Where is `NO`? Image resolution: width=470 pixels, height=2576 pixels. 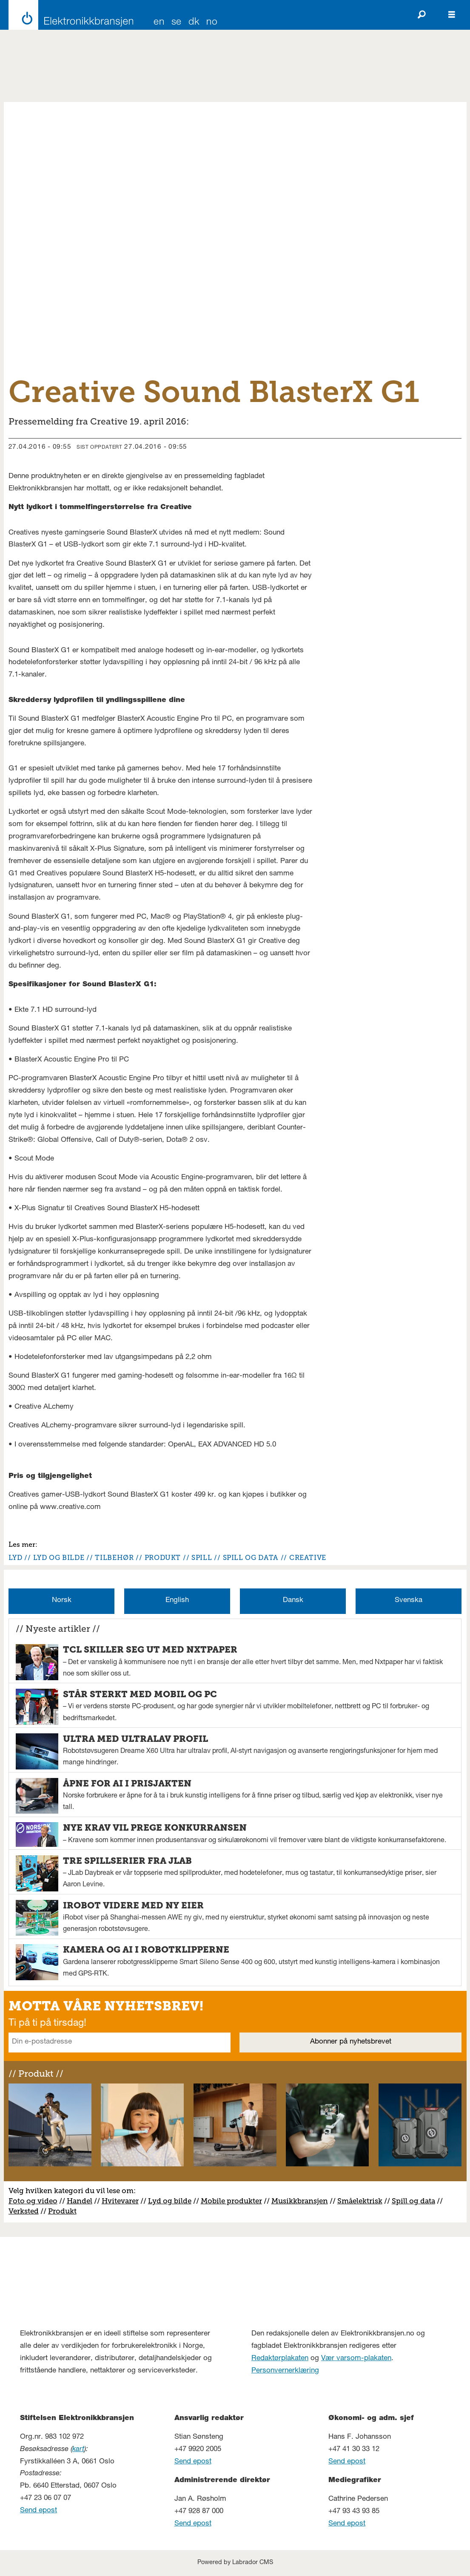
NO is located at coordinates (211, 23).